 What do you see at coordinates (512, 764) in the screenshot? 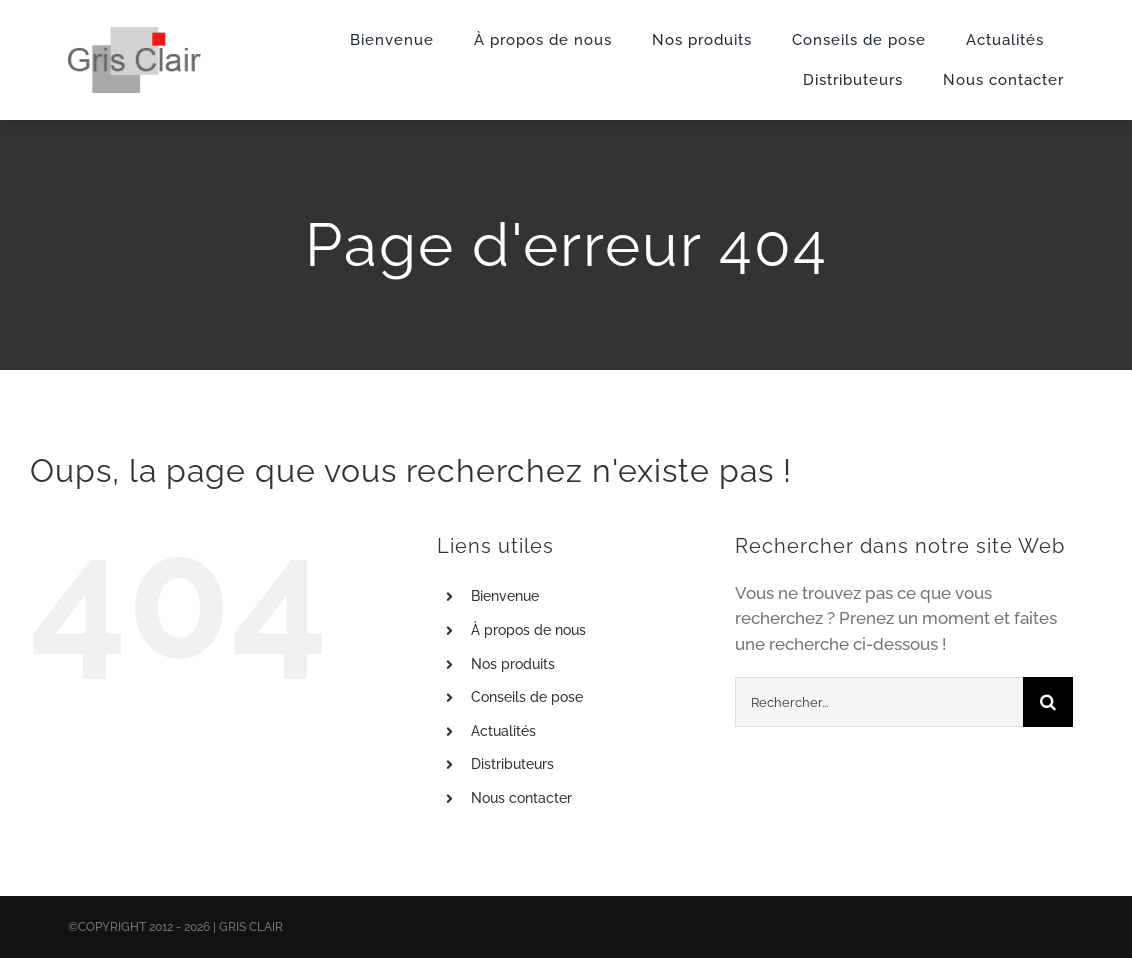
I see `Distributeurs` at bounding box center [512, 764].